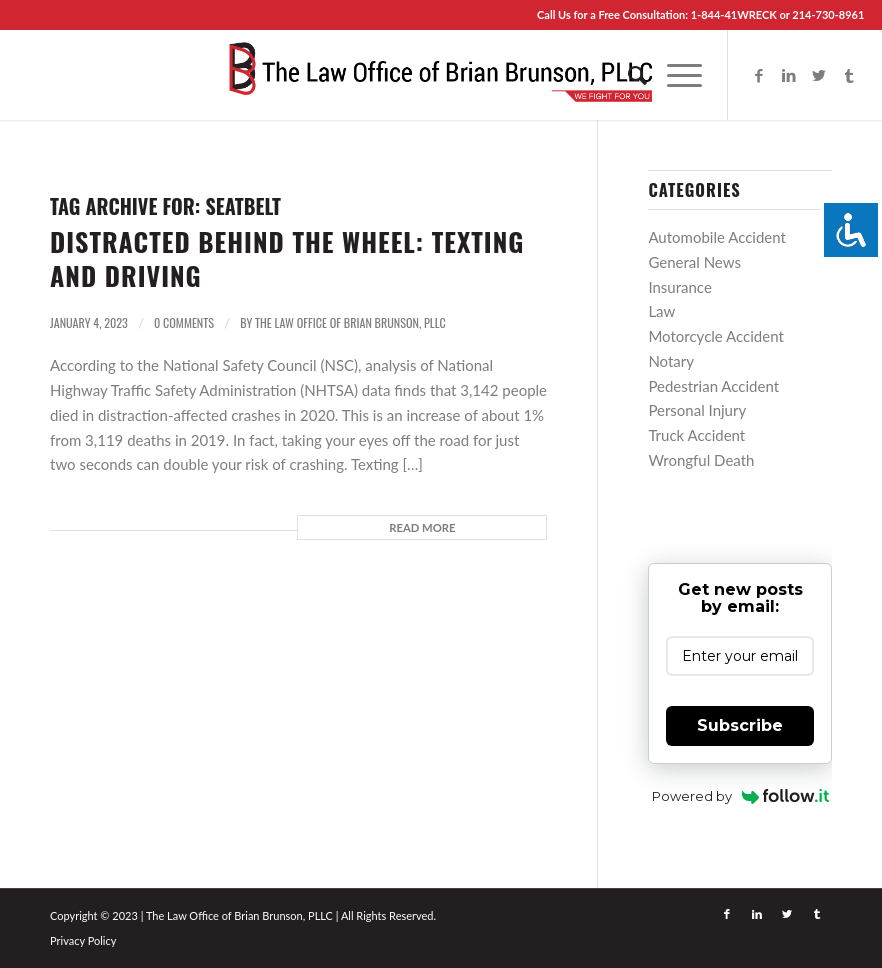 Image resolution: width=882 pixels, height=968 pixels. Describe the element at coordinates (661, 311) in the screenshot. I see `Law` at that location.